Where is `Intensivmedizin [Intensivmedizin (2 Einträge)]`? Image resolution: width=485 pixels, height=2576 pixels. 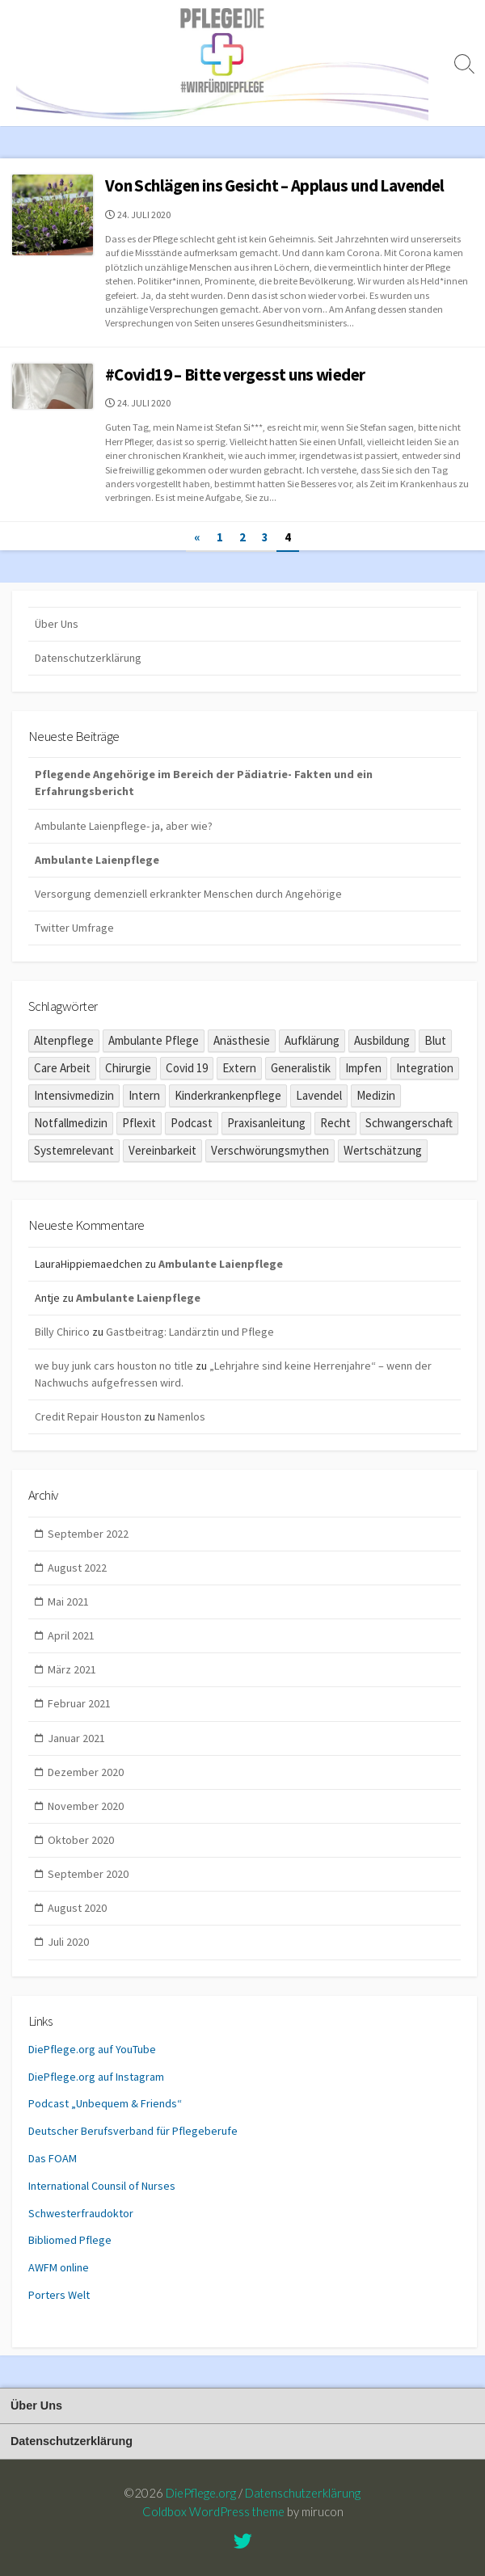 Intensivmedizin [Intensivmedizin (2 Einträge)] is located at coordinates (74, 1095).